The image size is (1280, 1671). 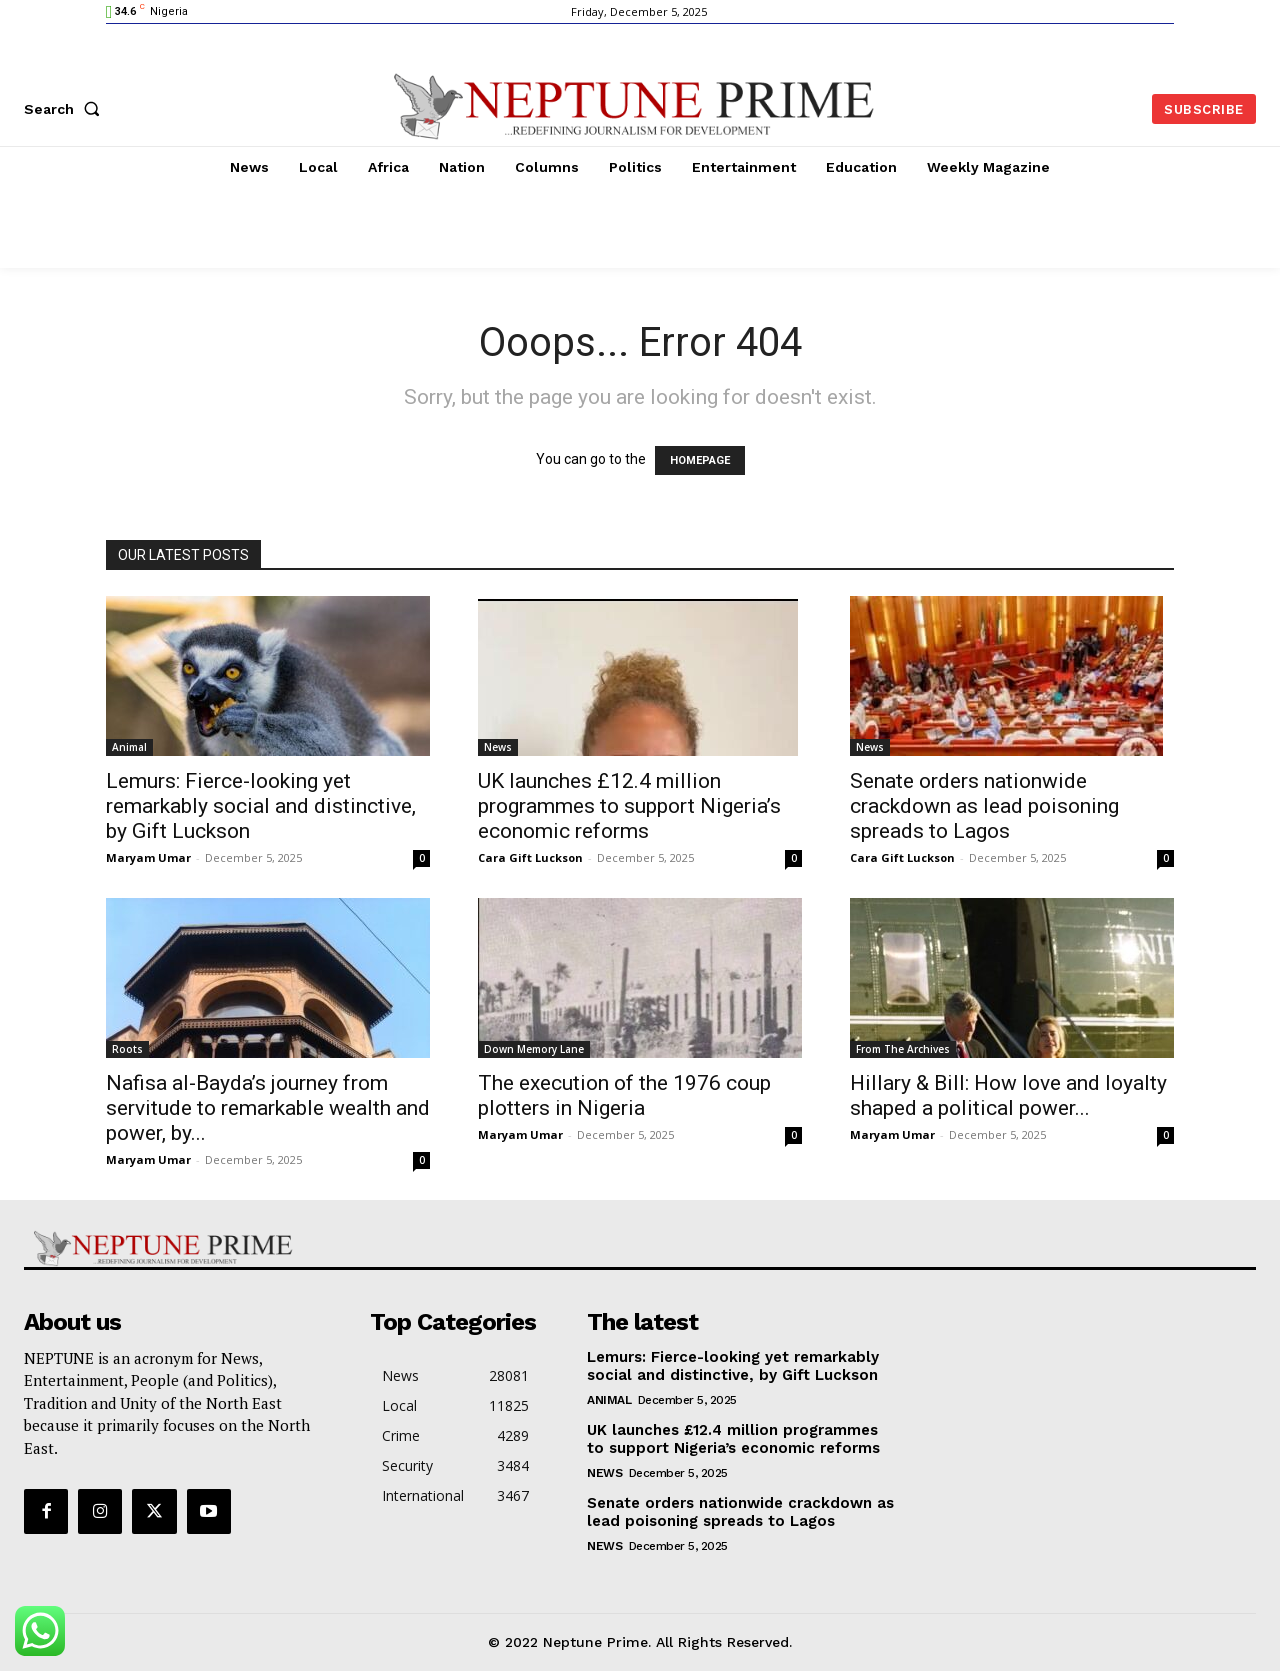 I want to click on Nafisa al-Bayda’s journey from servitude to remarkable wealth and power, by..., so click(x=268, y=1108).